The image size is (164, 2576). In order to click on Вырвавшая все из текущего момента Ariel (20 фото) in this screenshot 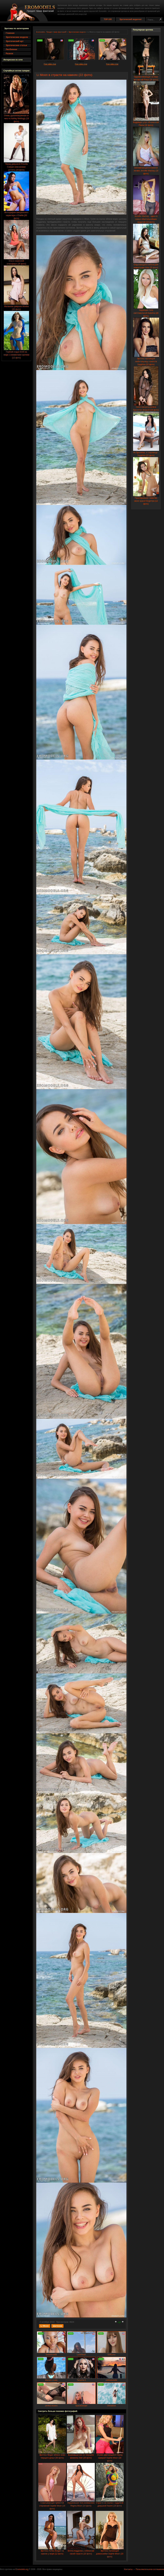, I will do `click(81, 2455)`.